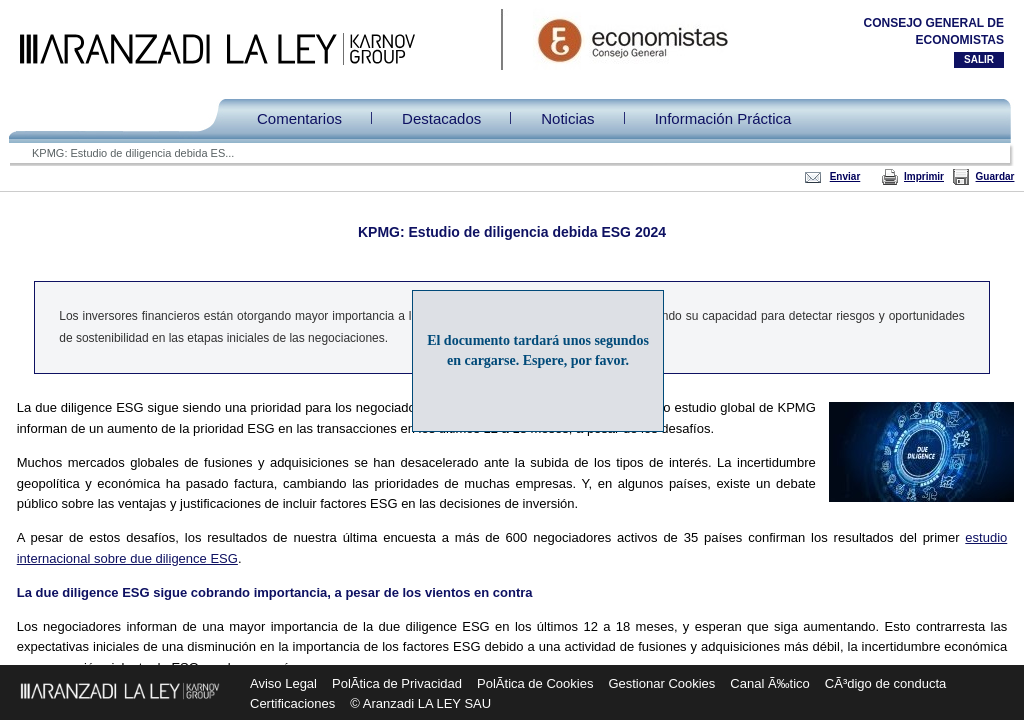 This screenshot has height=720, width=1024. I want to click on Aviso Legal, so click(283, 683).